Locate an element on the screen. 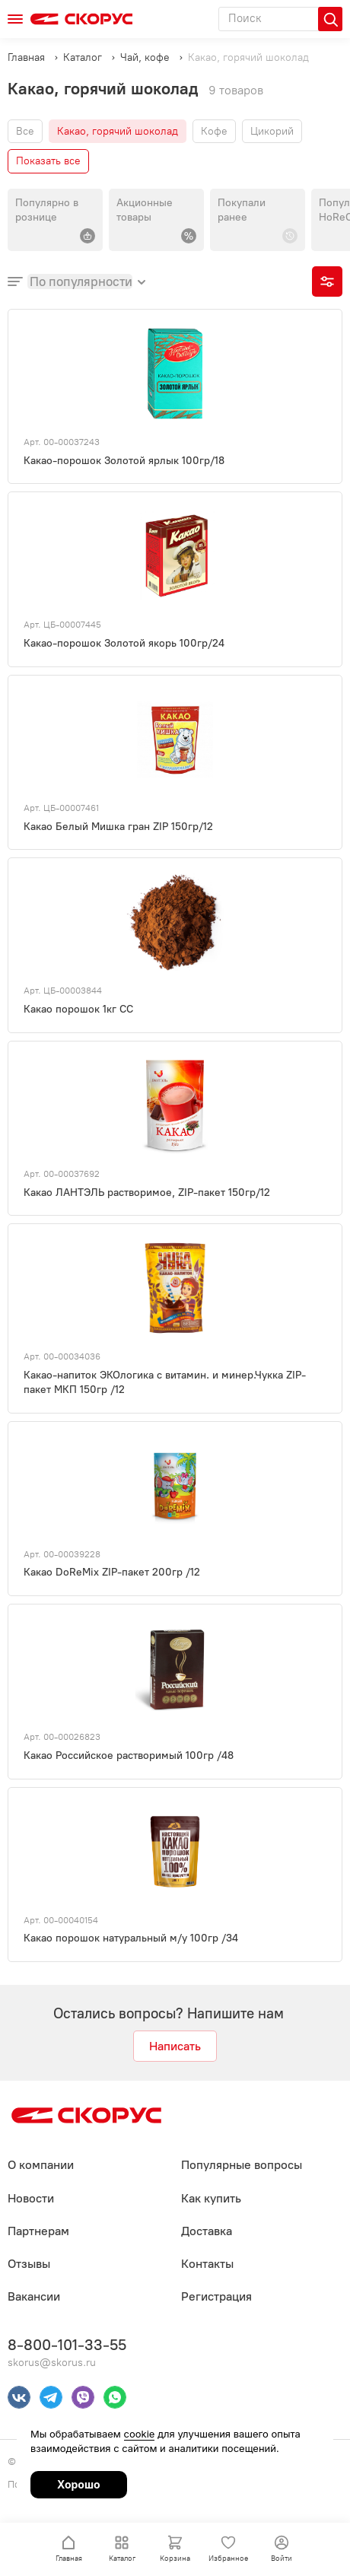  8-800-101-33-55 is located at coordinates (67, 2345).